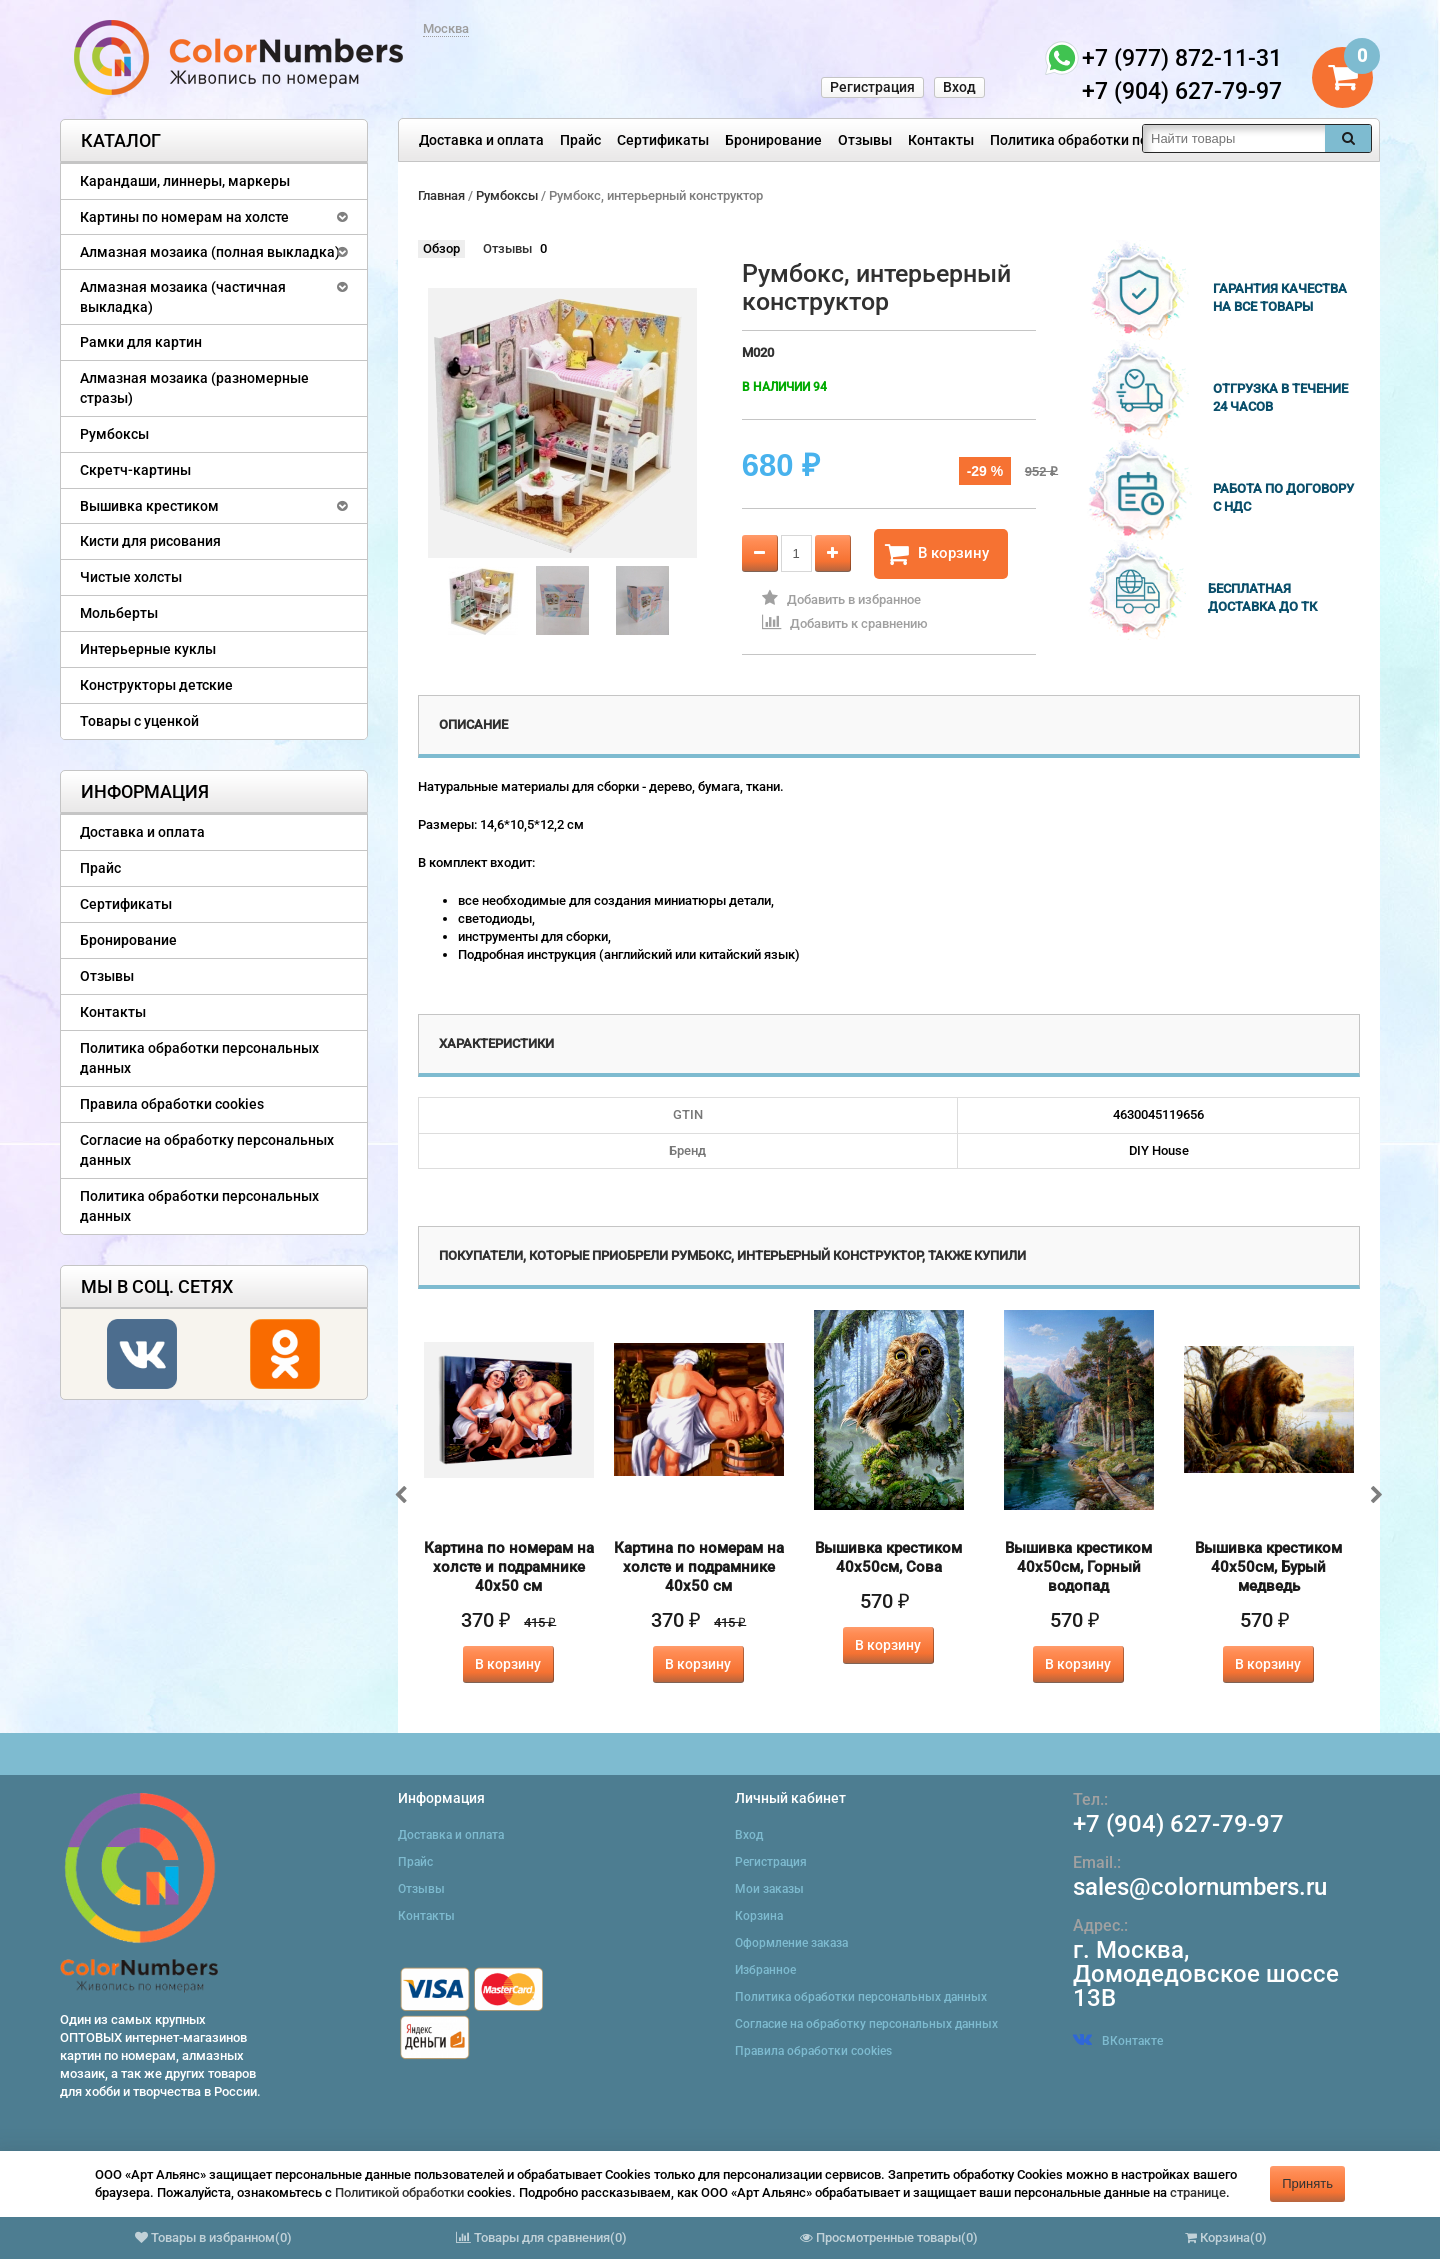 The width and height of the screenshot is (1440, 2259). I want to click on Бронирование, so click(773, 140).